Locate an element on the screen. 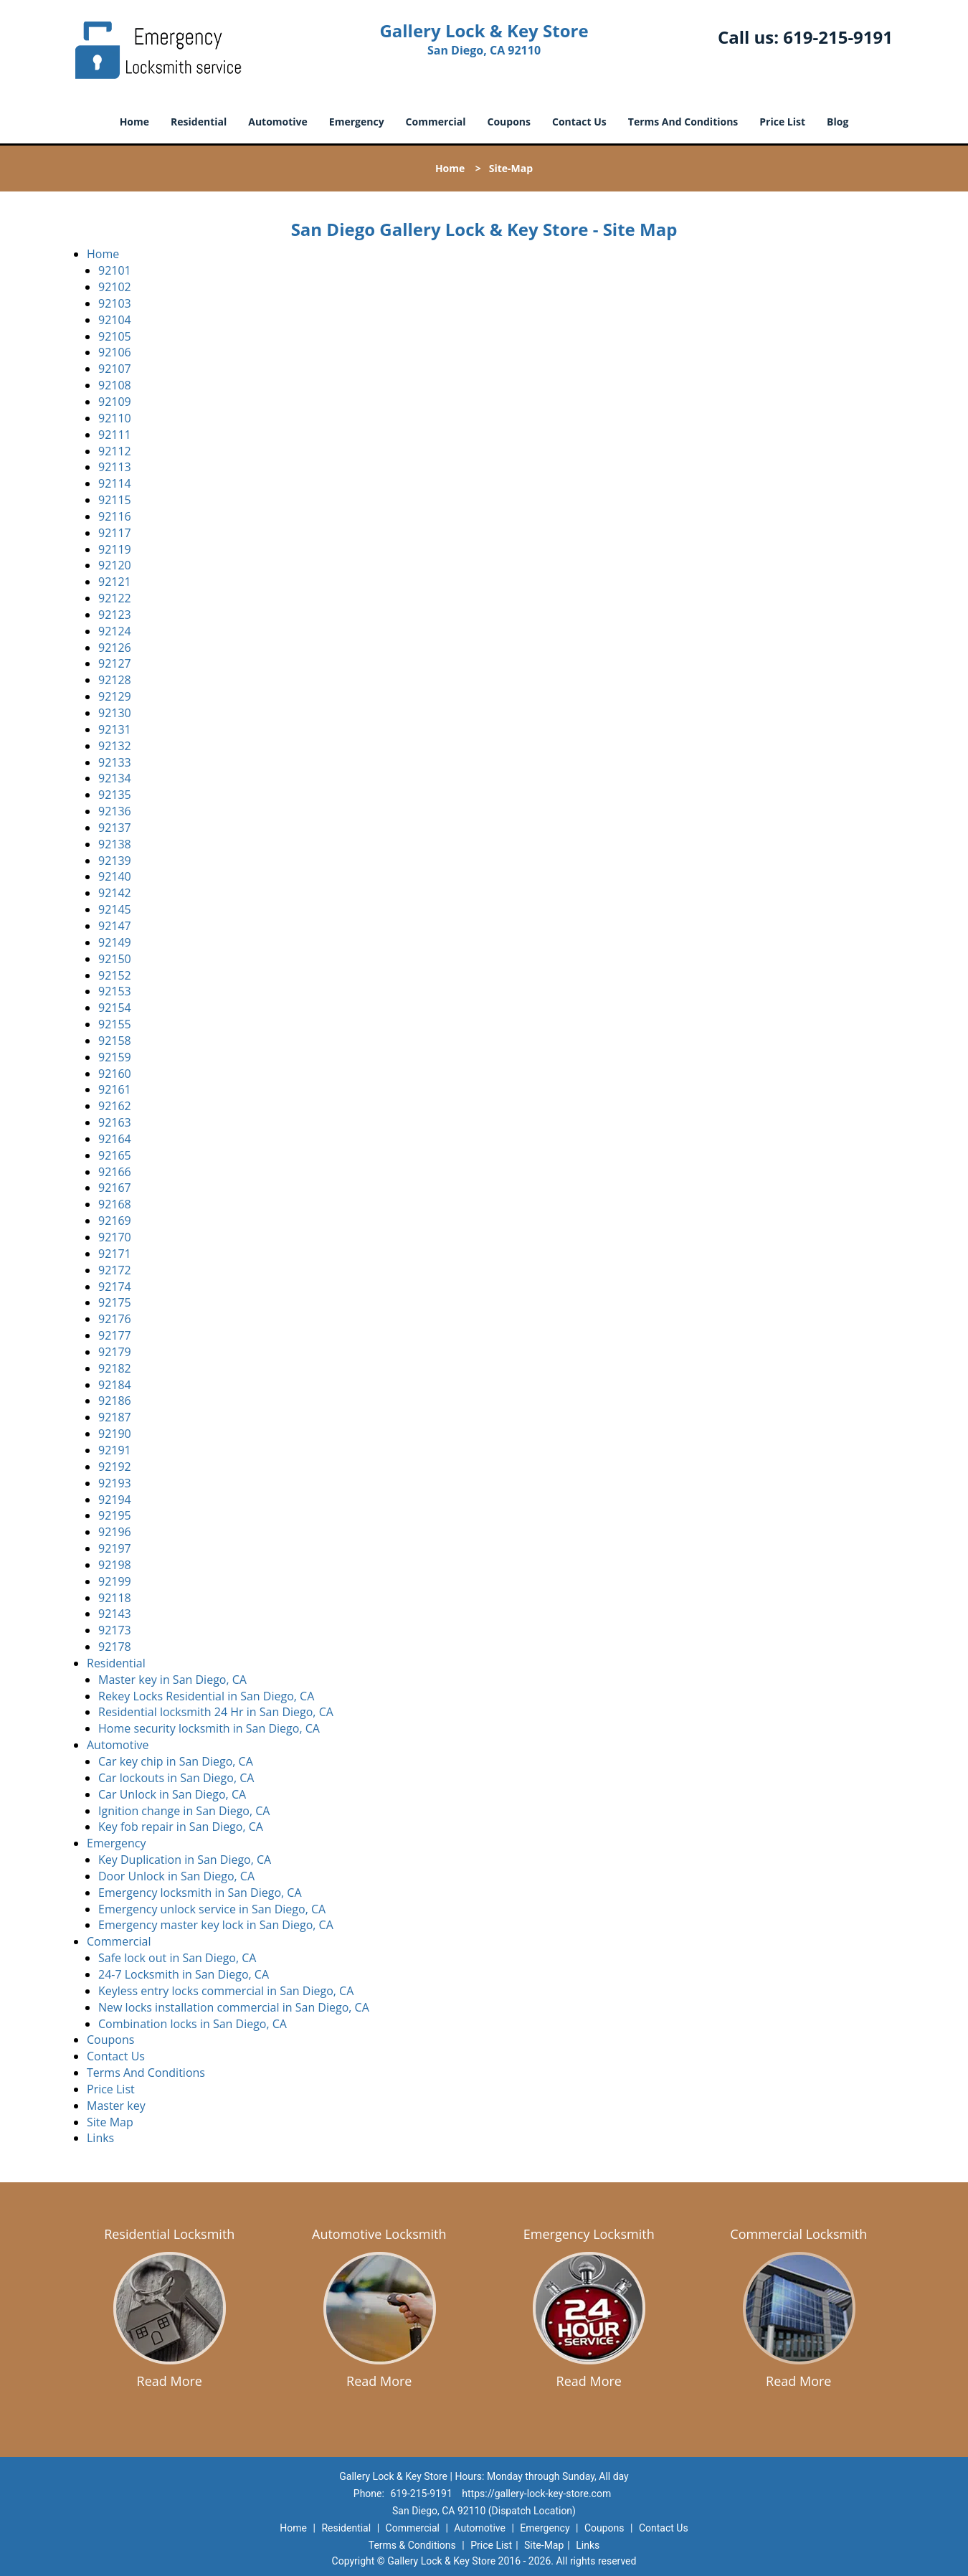 This screenshot has width=968, height=2576. 92103 is located at coordinates (114, 303).